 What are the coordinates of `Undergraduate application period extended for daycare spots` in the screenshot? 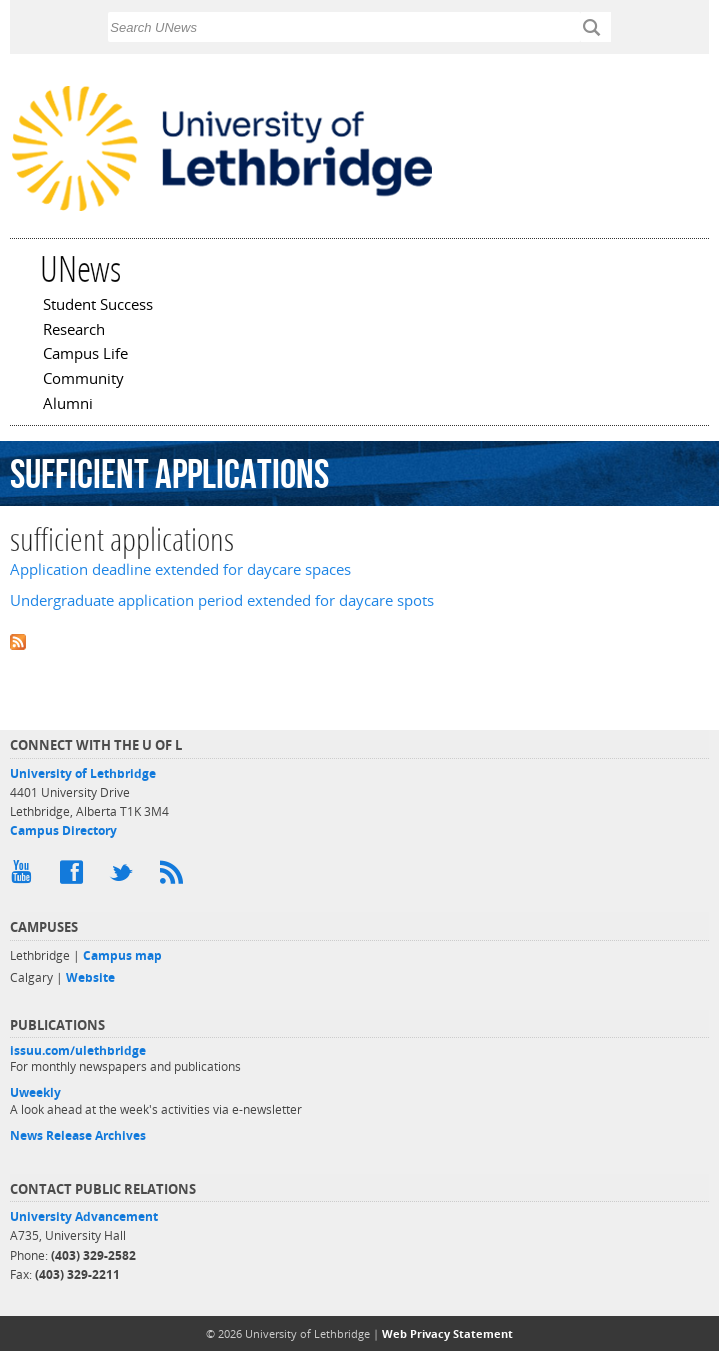 It's located at (222, 600).